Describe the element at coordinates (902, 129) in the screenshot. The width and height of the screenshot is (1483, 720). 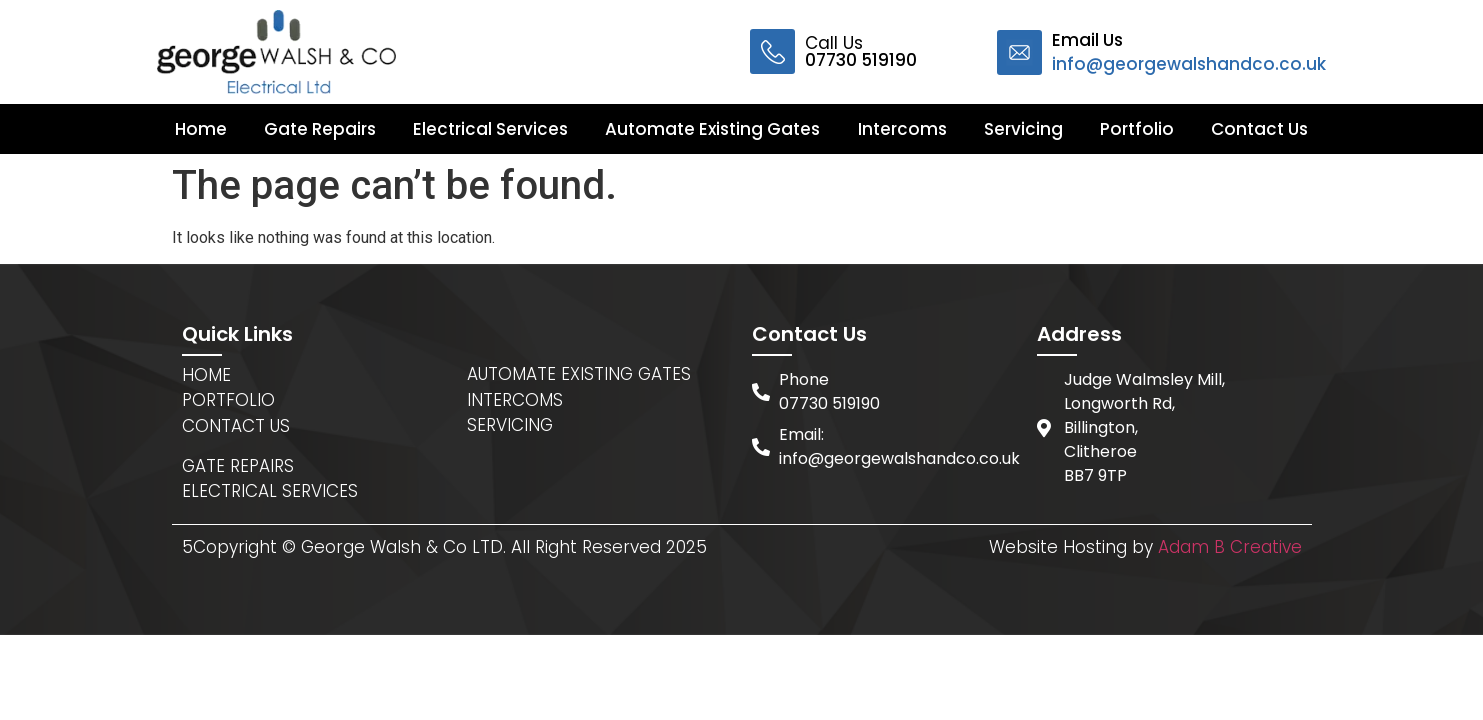
I see `Intercoms` at that location.